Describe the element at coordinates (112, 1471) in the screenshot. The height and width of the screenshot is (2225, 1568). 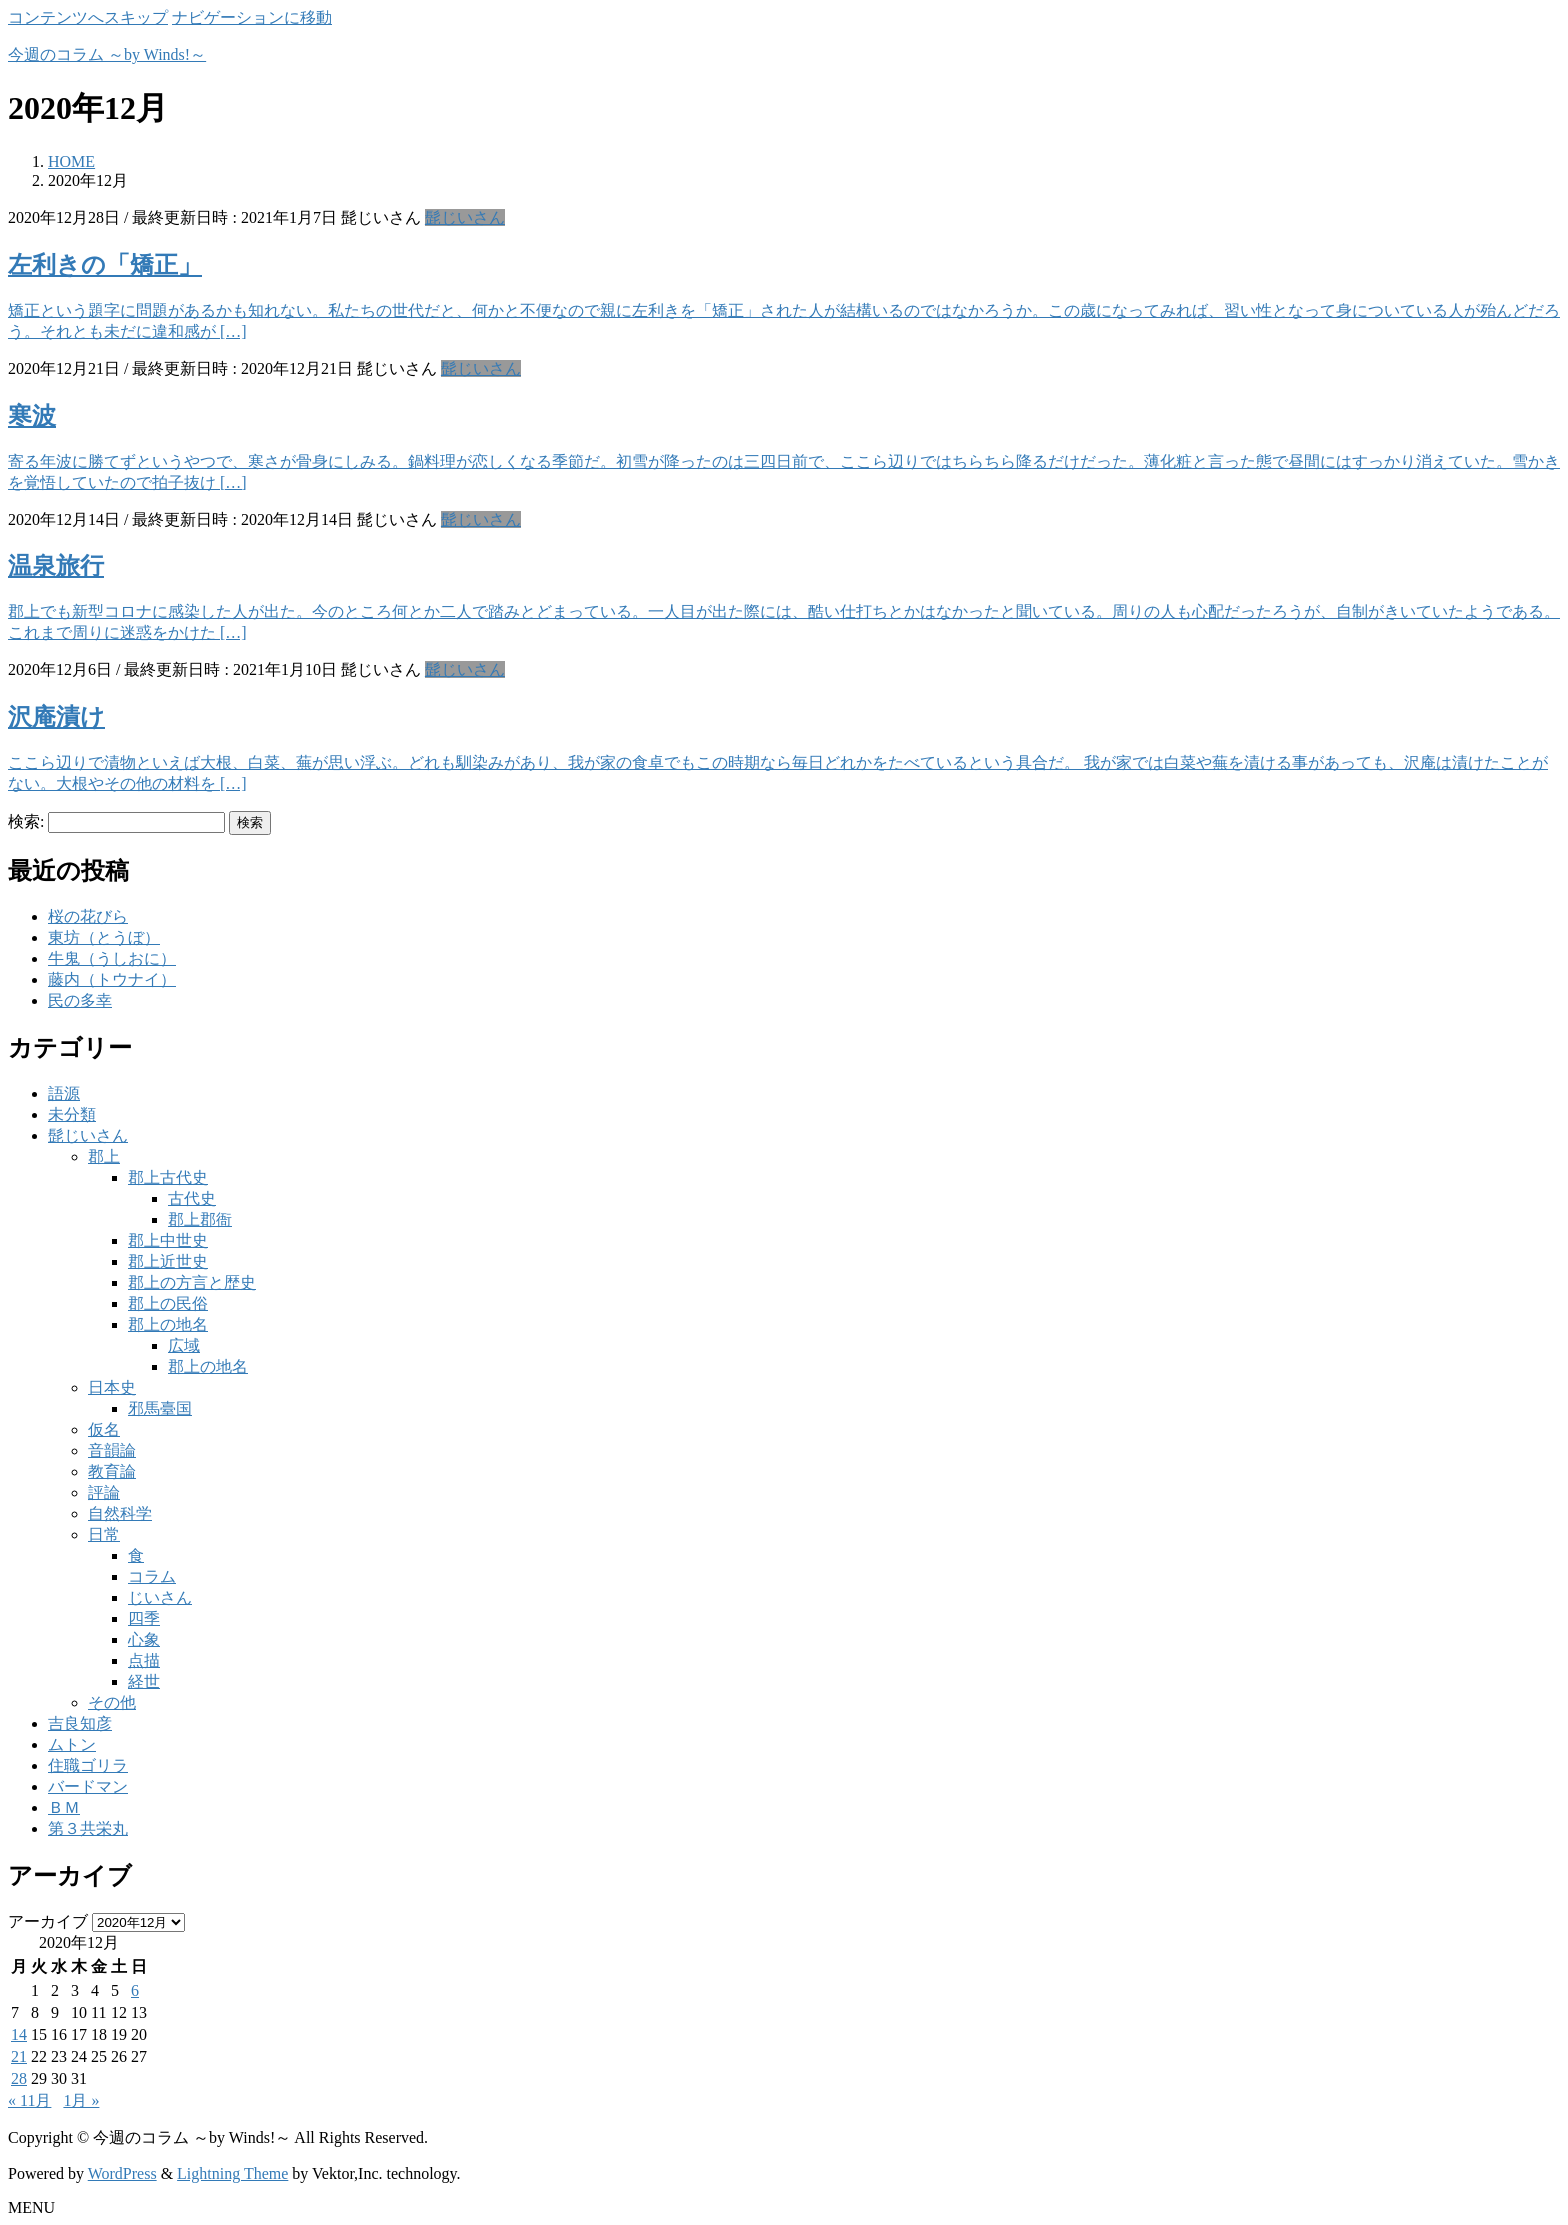
I see `教育論` at that location.